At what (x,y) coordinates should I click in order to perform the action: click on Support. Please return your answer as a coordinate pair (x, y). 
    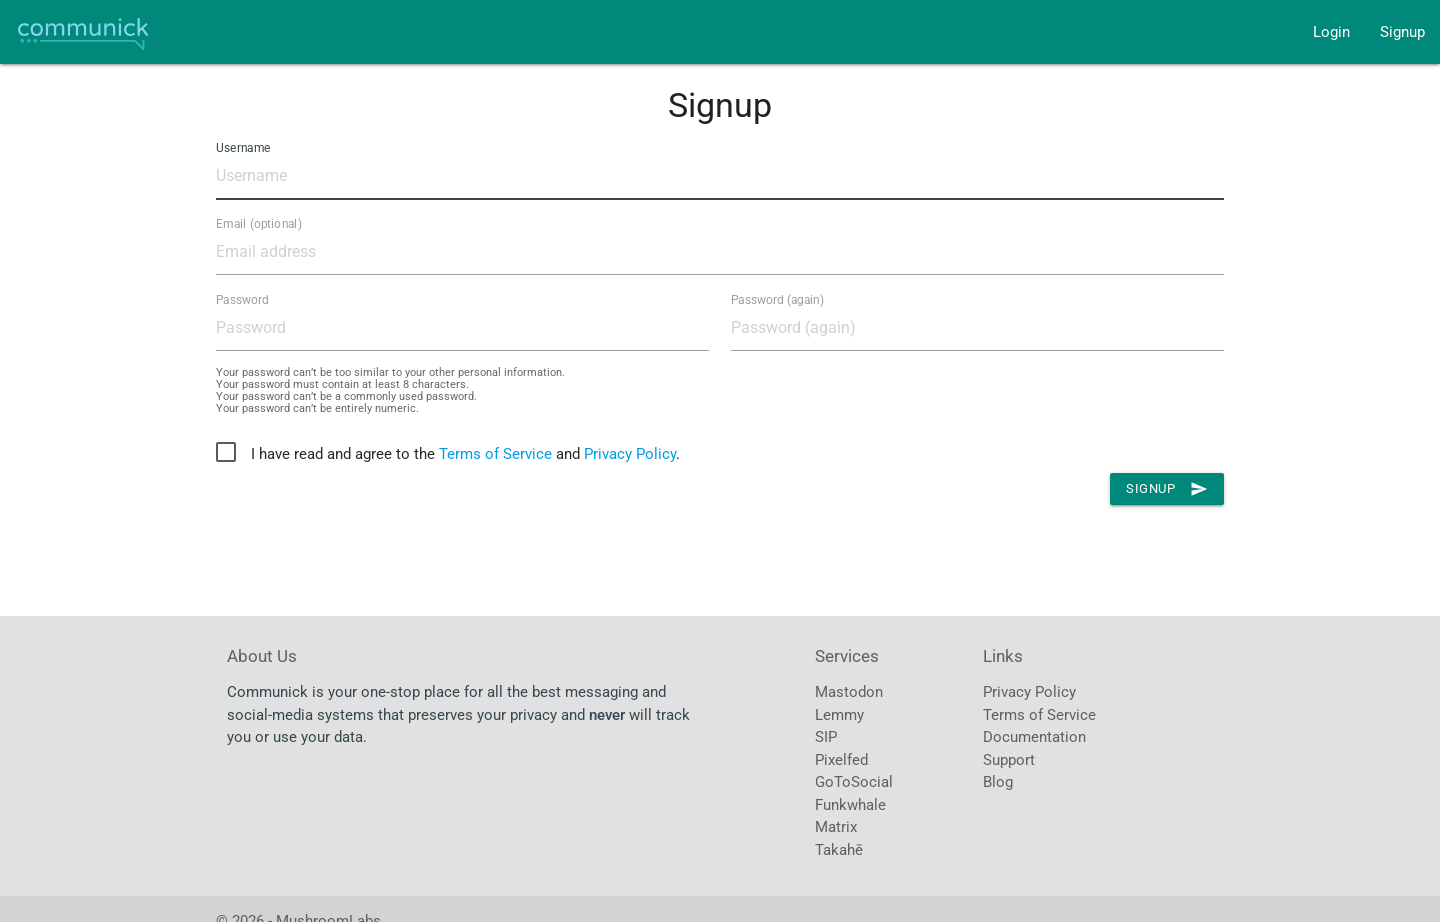
    Looking at the image, I should click on (1009, 760).